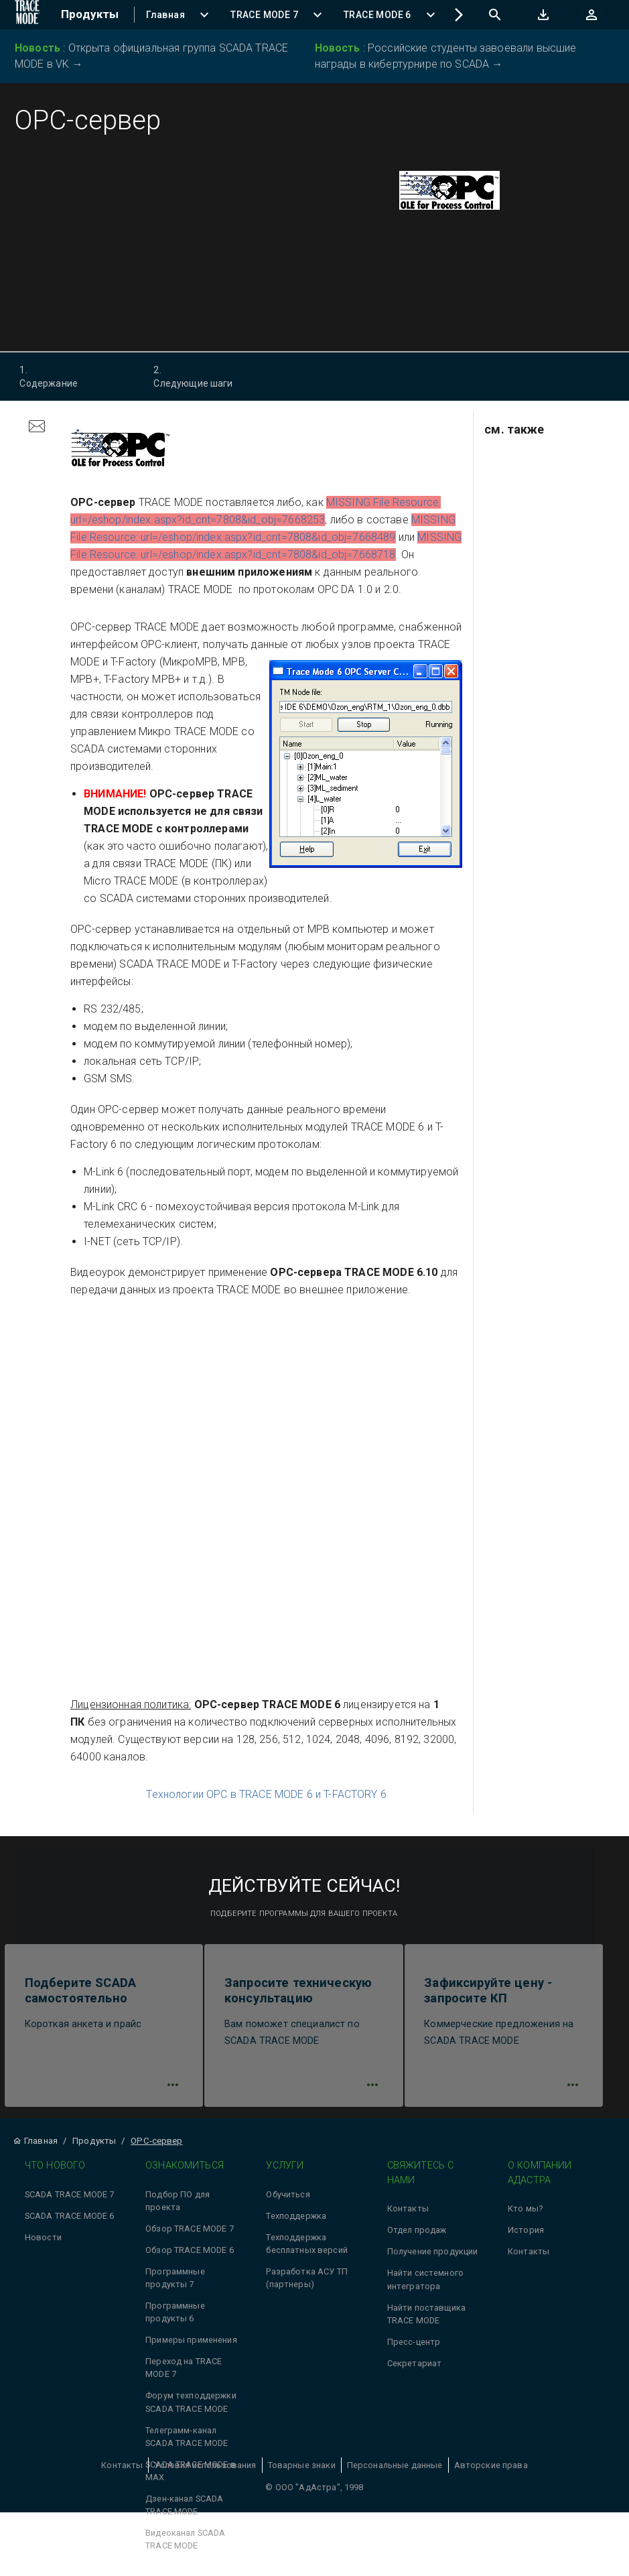  I want to click on Разработка АСУ ТП (партнеры), so click(307, 2286).